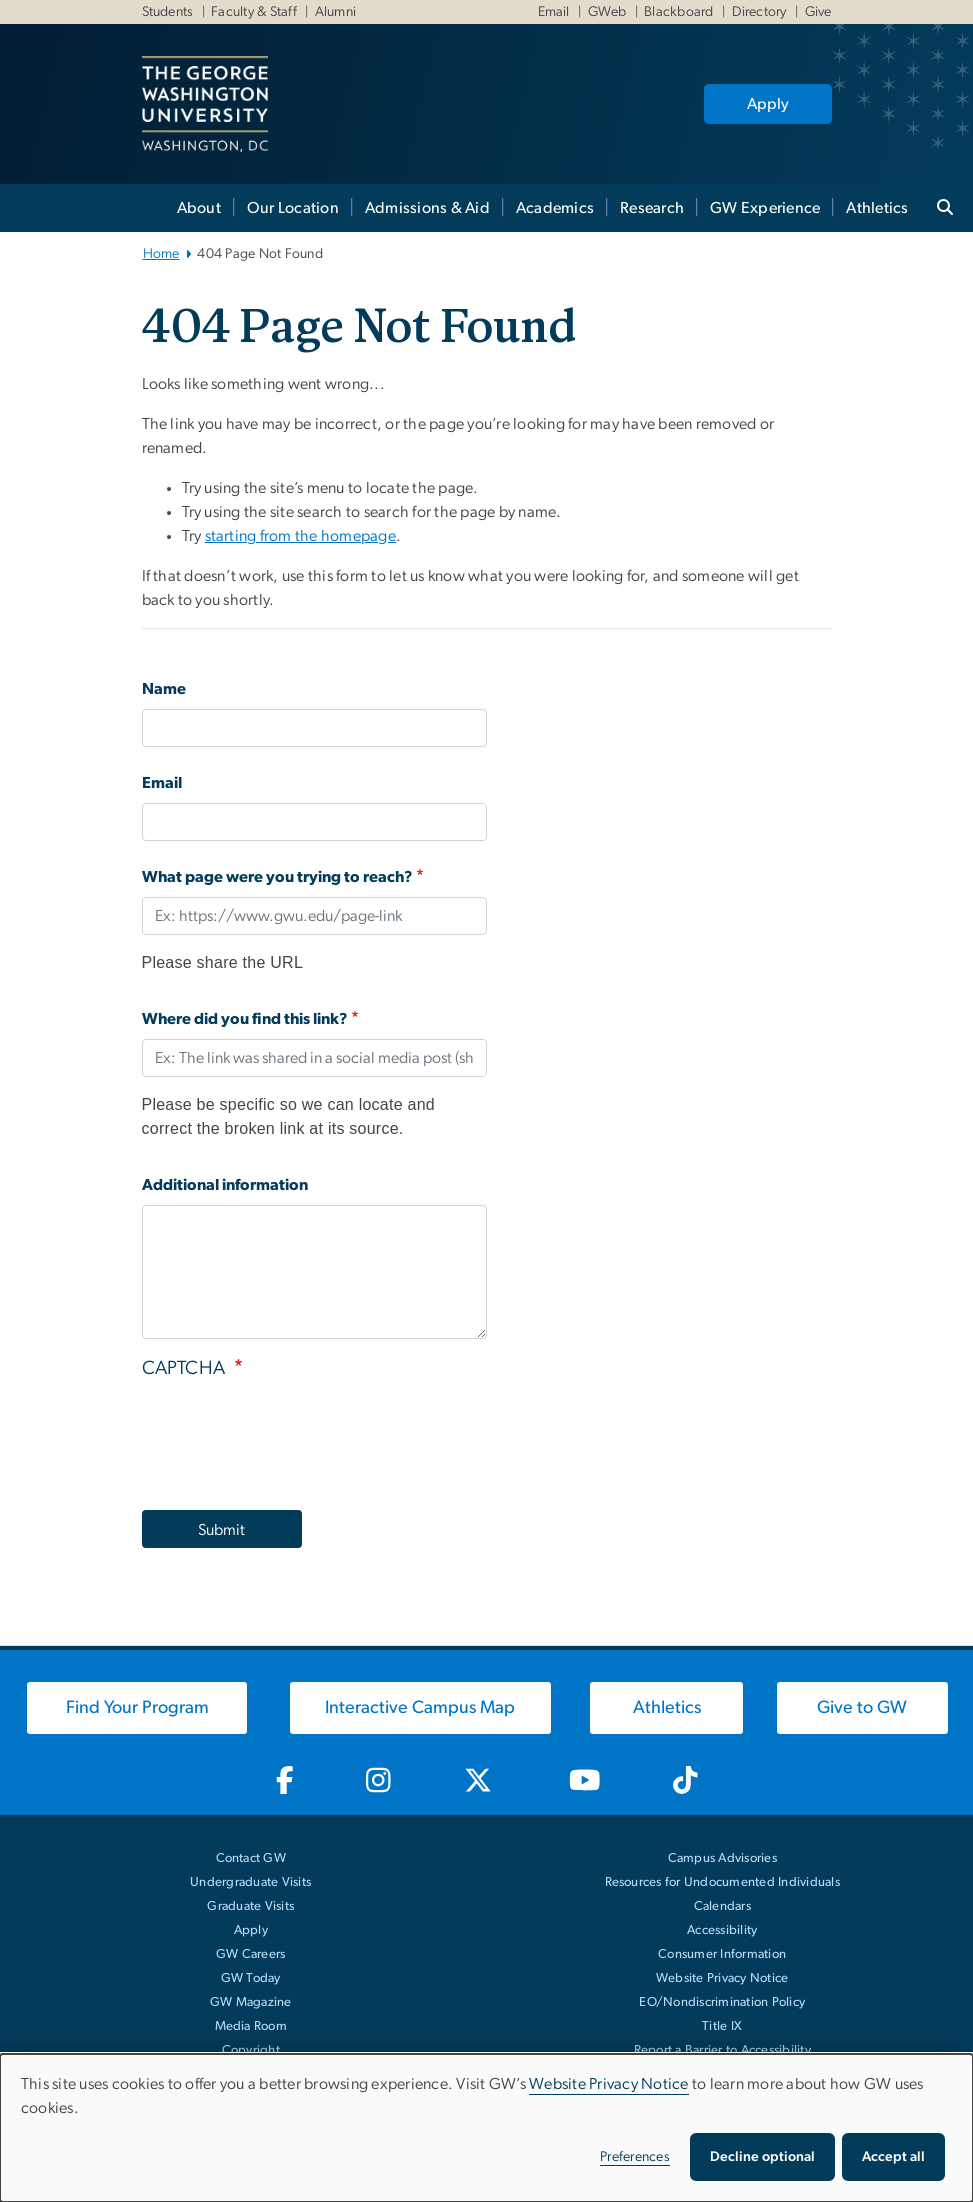 The image size is (973, 2202). What do you see at coordinates (421, 1708) in the screenshot?
I see `[Interactive Campus Map, opens in new window]` at bounding box center [421, 1708].